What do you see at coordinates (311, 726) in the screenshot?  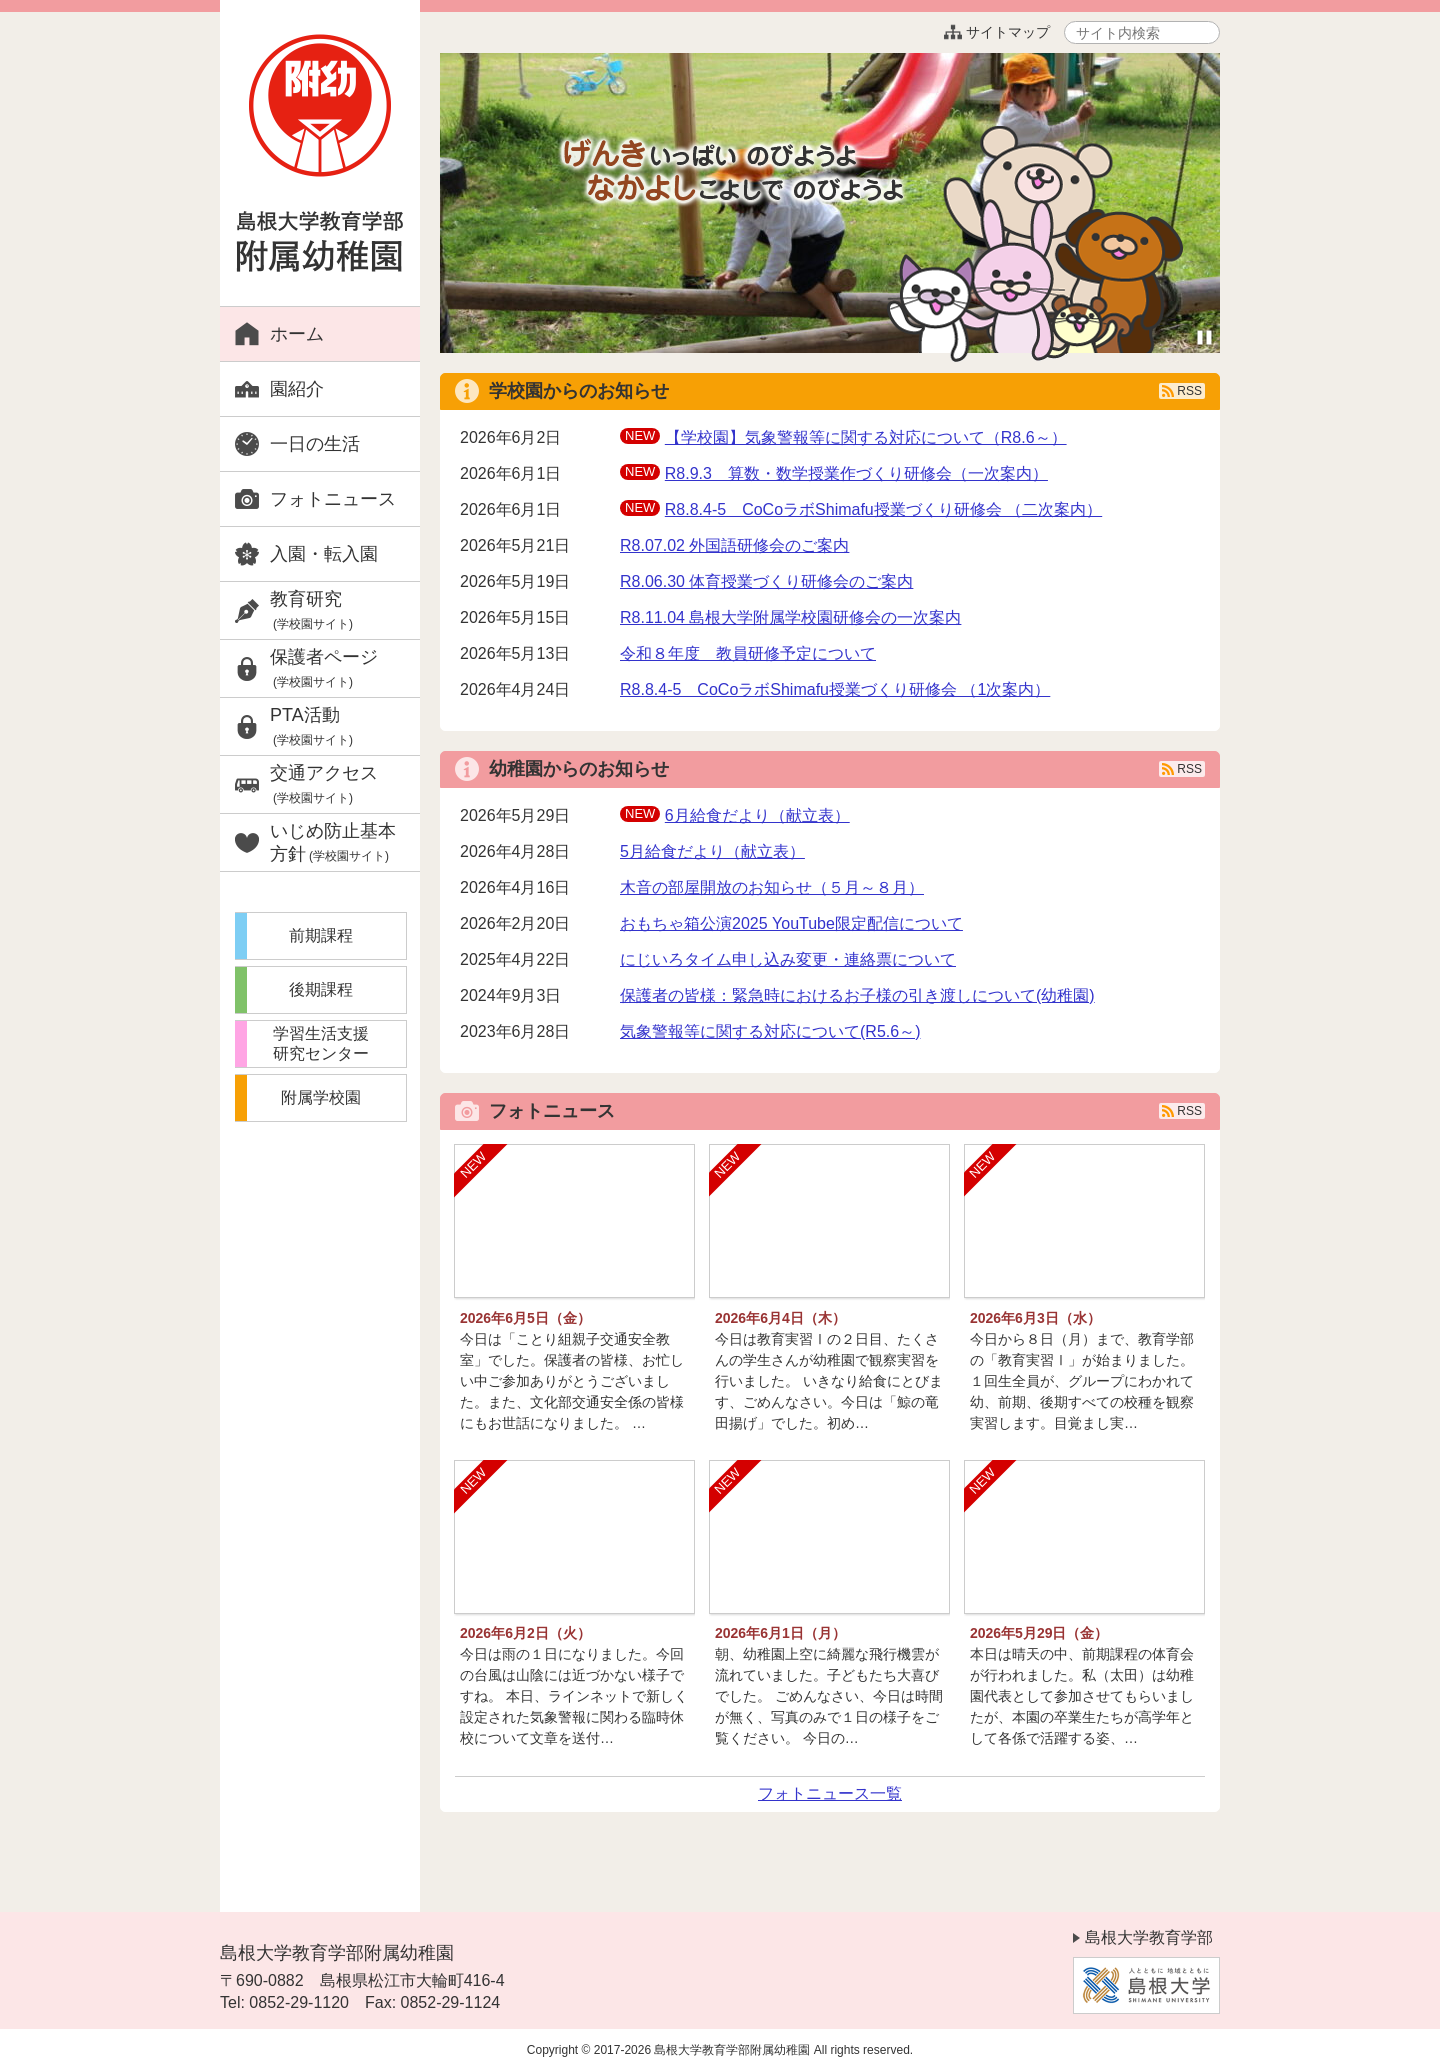 I see `PTA活動` at bounding box center [311, 726].